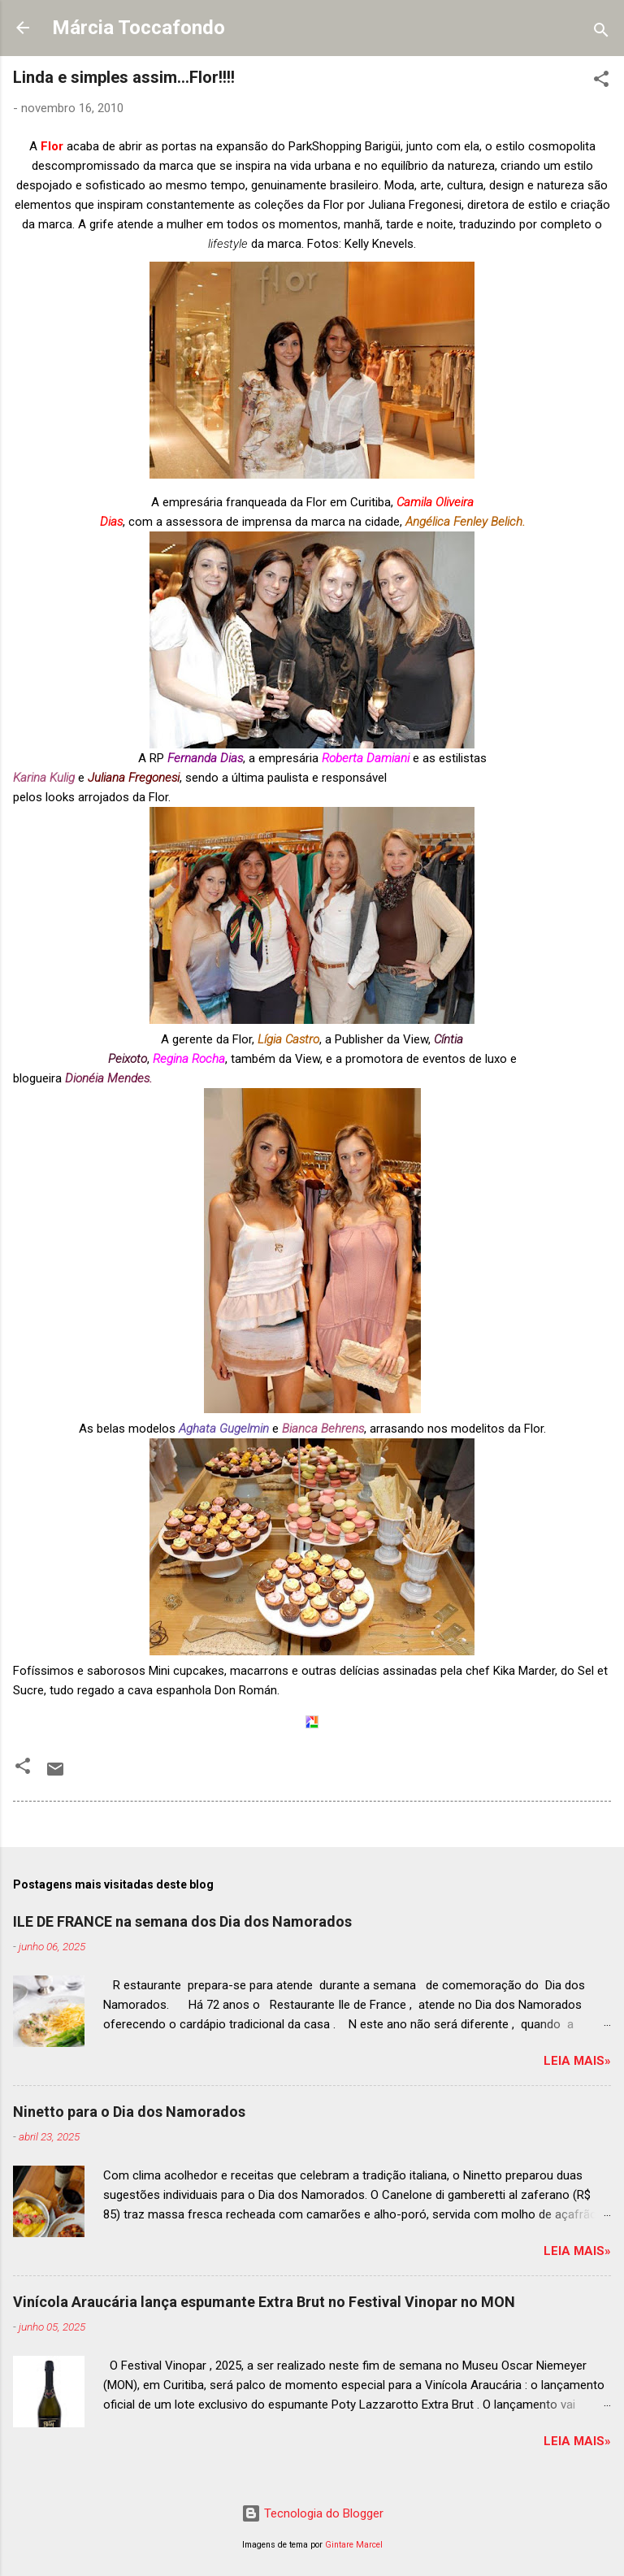 The image size is (624, 2576). Describe the element at coordinates (264, 2301) in the screenshot. I see `Vinícola Araucária lança espumante Extra Brut no Festival Vinopar no MON` at that location.